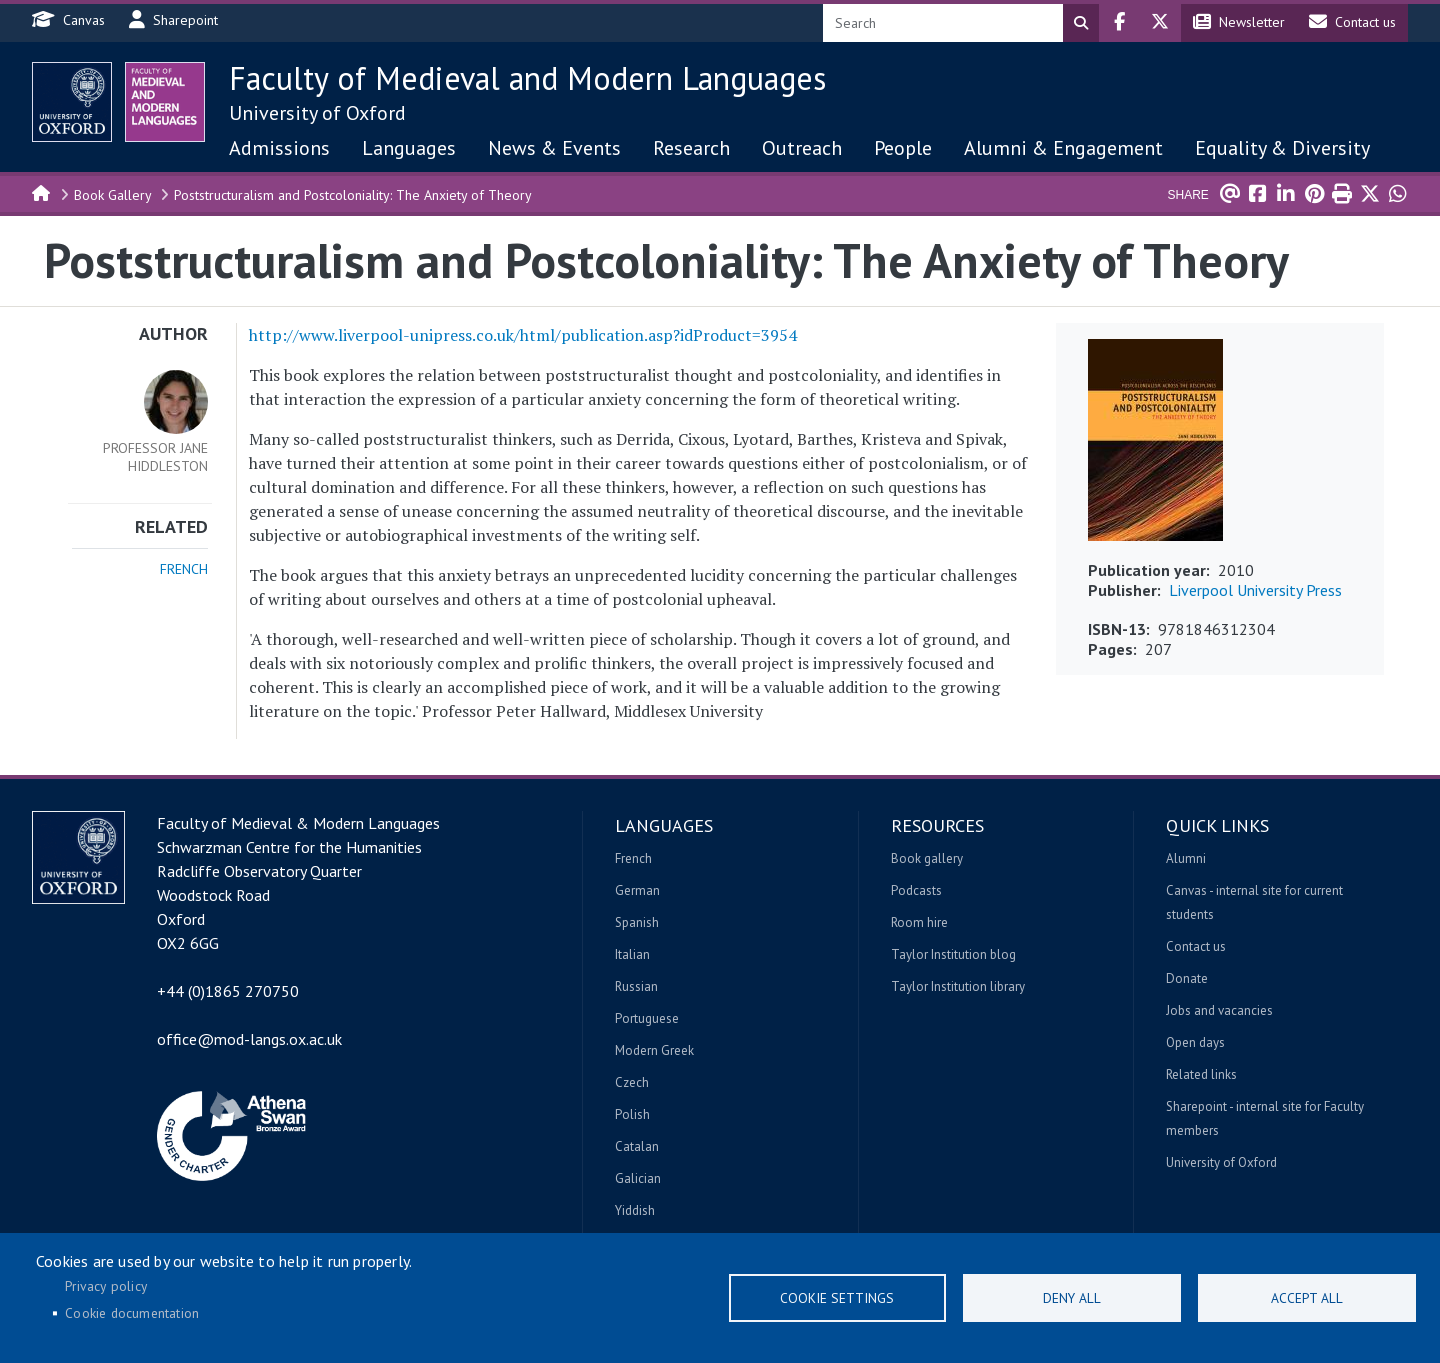 The image size is (1440, 1363). I want to click on Search, so click(1081, 23).